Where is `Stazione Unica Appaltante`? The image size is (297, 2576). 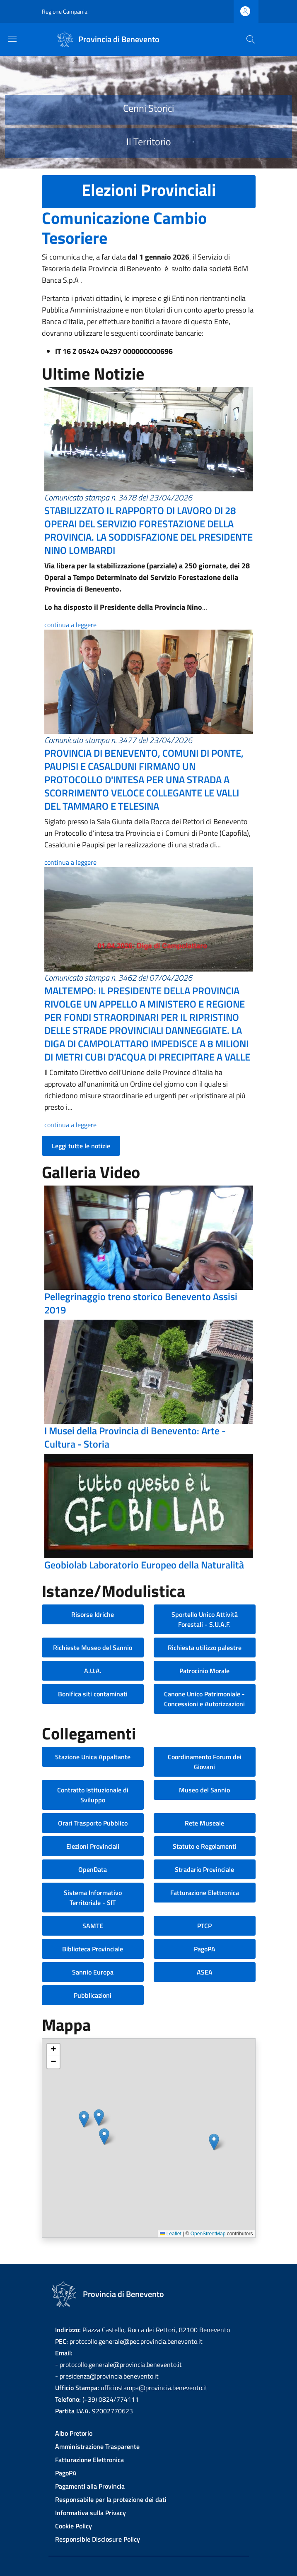 Stazione Unica Appaltante is located at coordinates (92, 1757).